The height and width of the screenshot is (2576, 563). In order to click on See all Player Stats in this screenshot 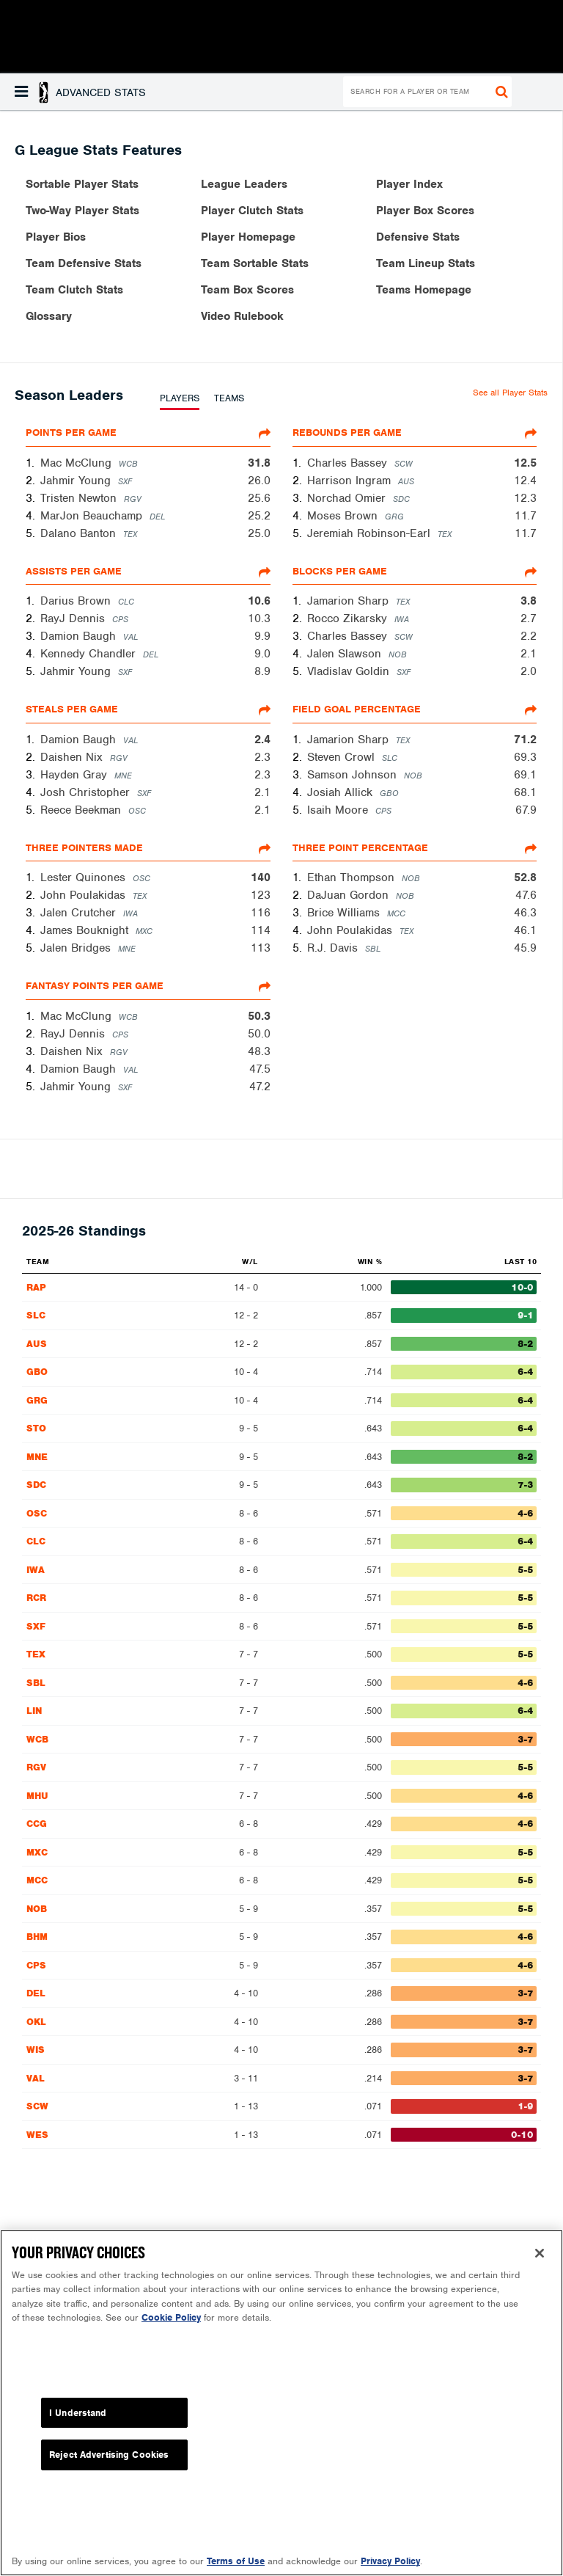, I will do `click(510, 392)`.